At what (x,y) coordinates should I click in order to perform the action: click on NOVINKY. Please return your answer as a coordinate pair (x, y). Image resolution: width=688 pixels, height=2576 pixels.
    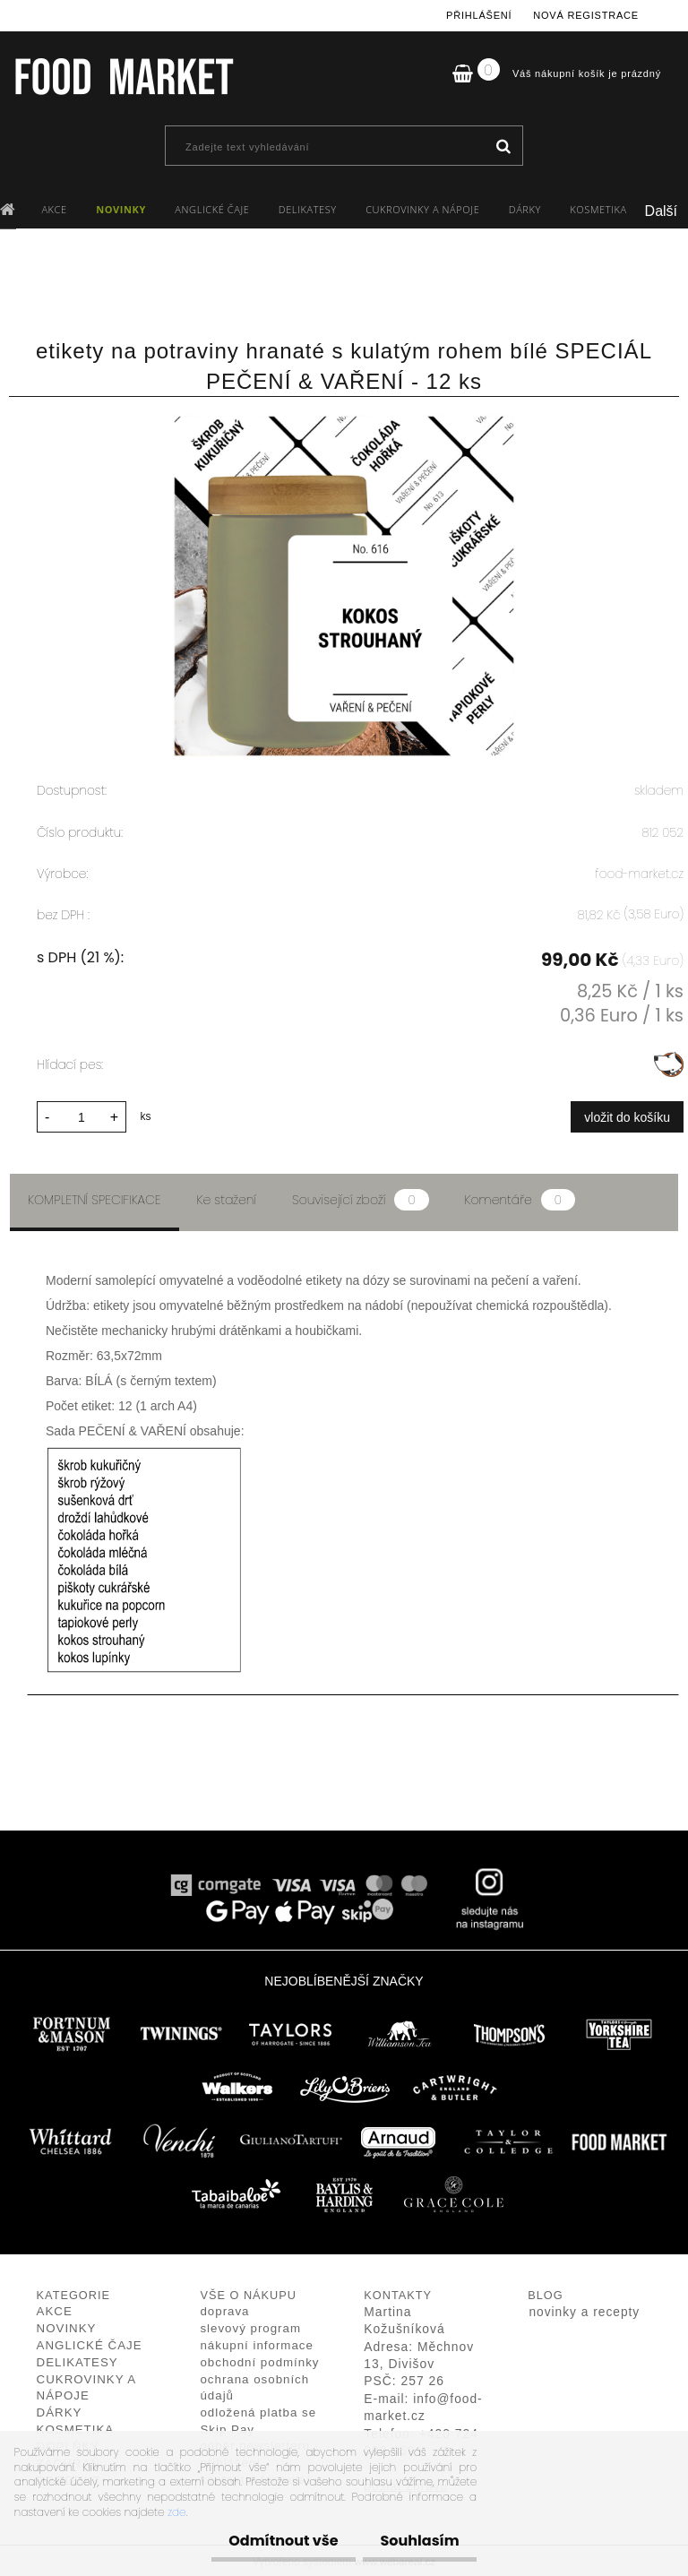
    Looking at the image, I should click on (121, 209).